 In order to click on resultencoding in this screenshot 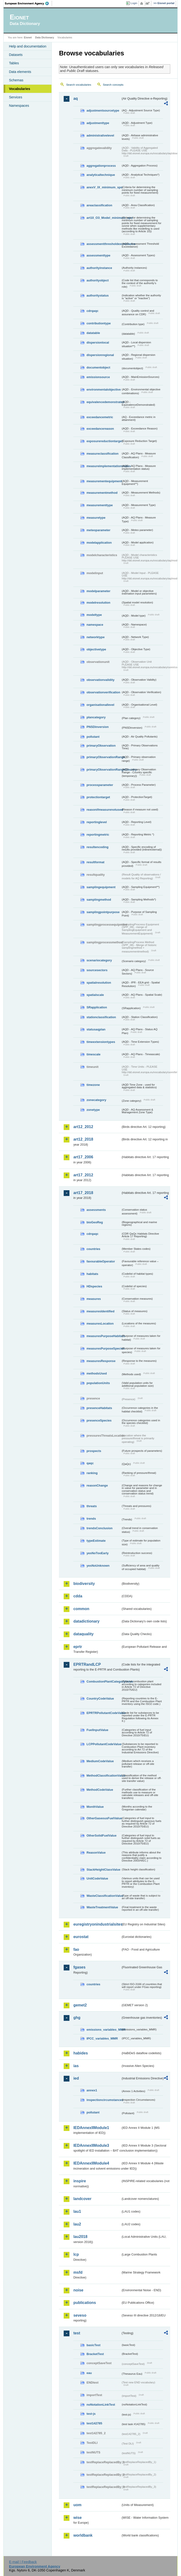, I will do `click(97, 847)`.